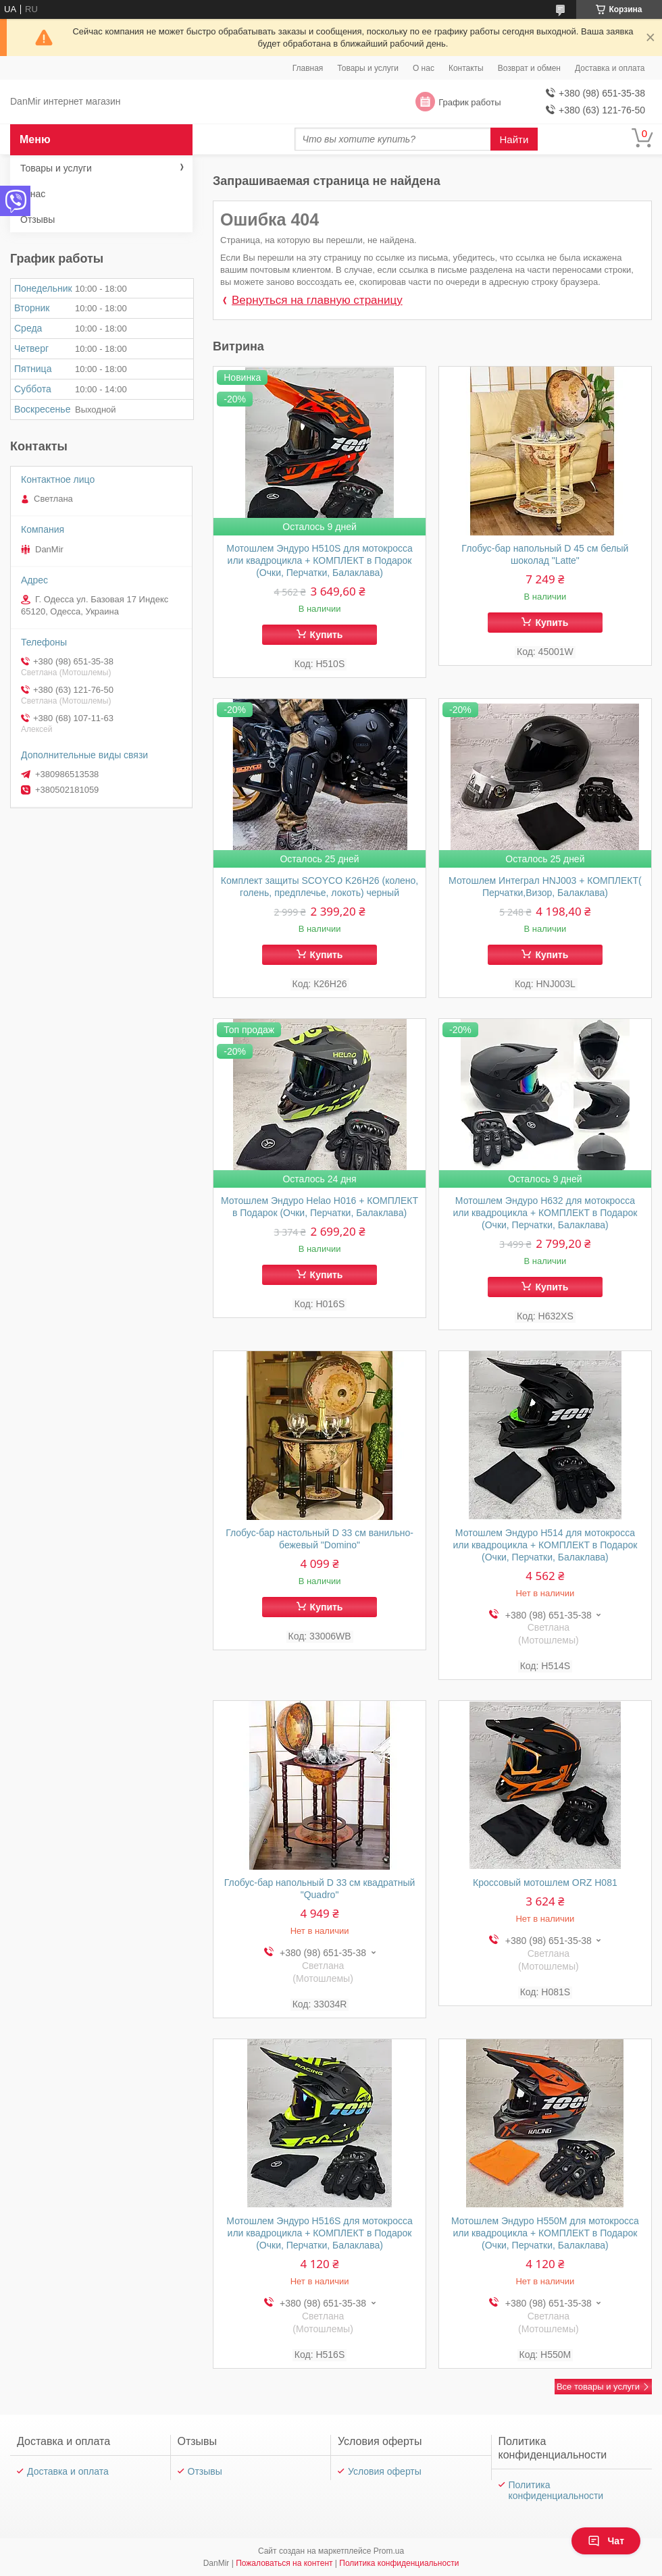  What do you see at coordinates (610, 68) in the screenshot?
I see `Доставка и оплата` at bounding box center [610, 68].